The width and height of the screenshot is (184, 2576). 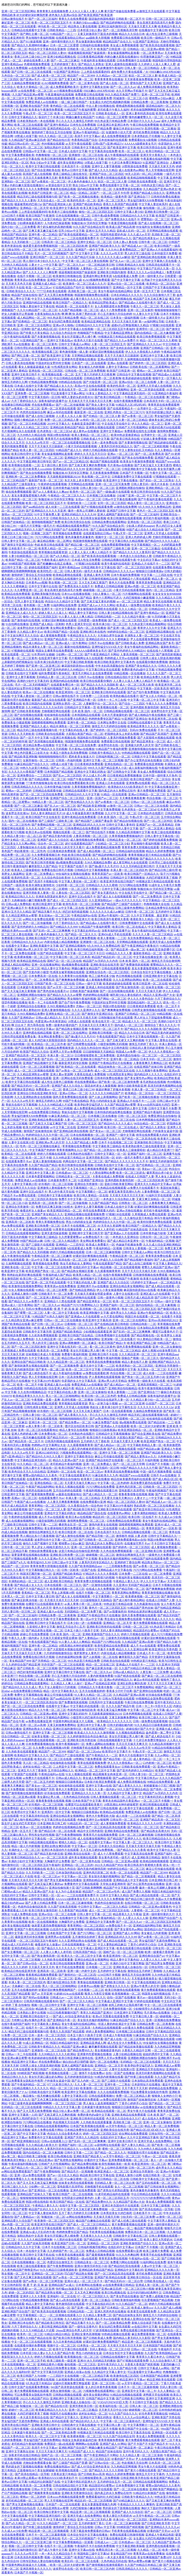 What do you see at coordinates (77, 665) in the screenshot?
I see `麻花国传剧原创mv在线看` at bounding box center [77, 665].